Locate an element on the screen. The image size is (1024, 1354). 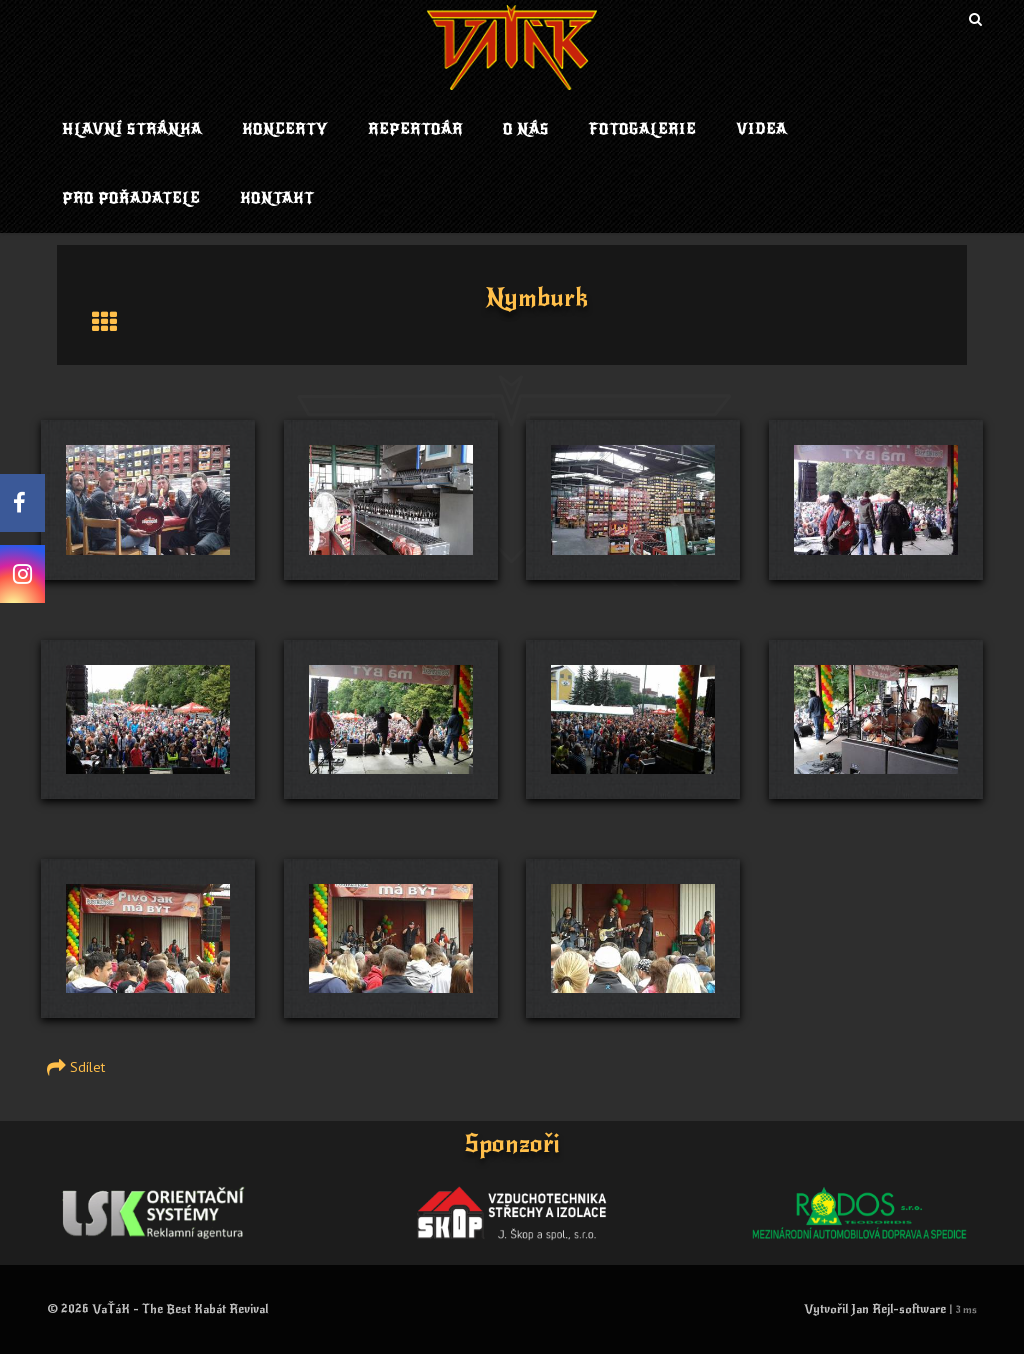
Repertoár is located at coordinates (415, 129).